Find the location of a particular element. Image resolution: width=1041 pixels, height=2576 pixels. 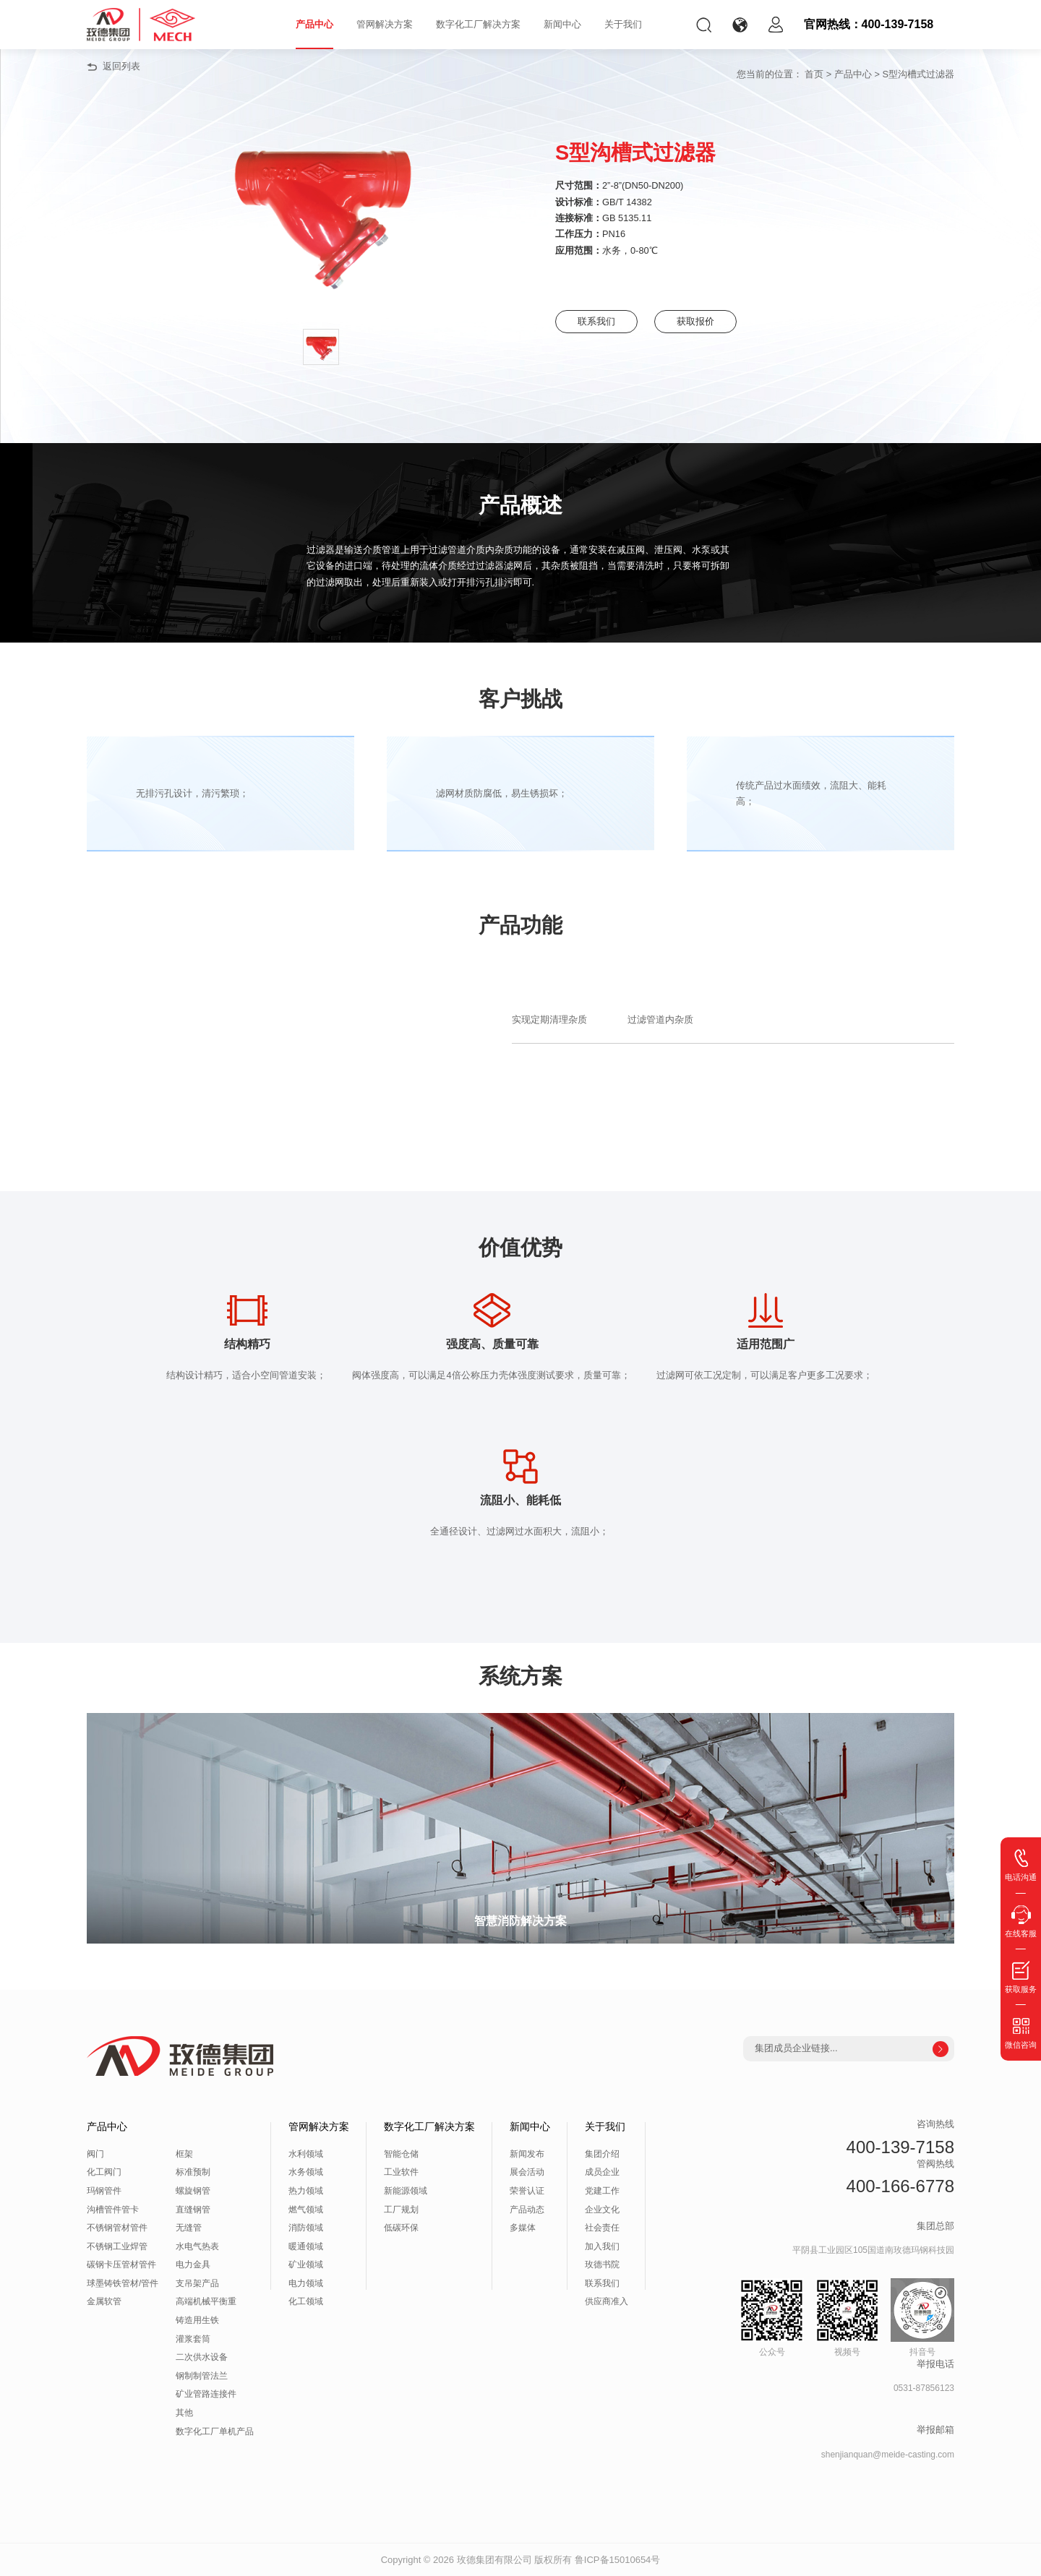

玛钢管件 is located at coordinates (104, 2191).